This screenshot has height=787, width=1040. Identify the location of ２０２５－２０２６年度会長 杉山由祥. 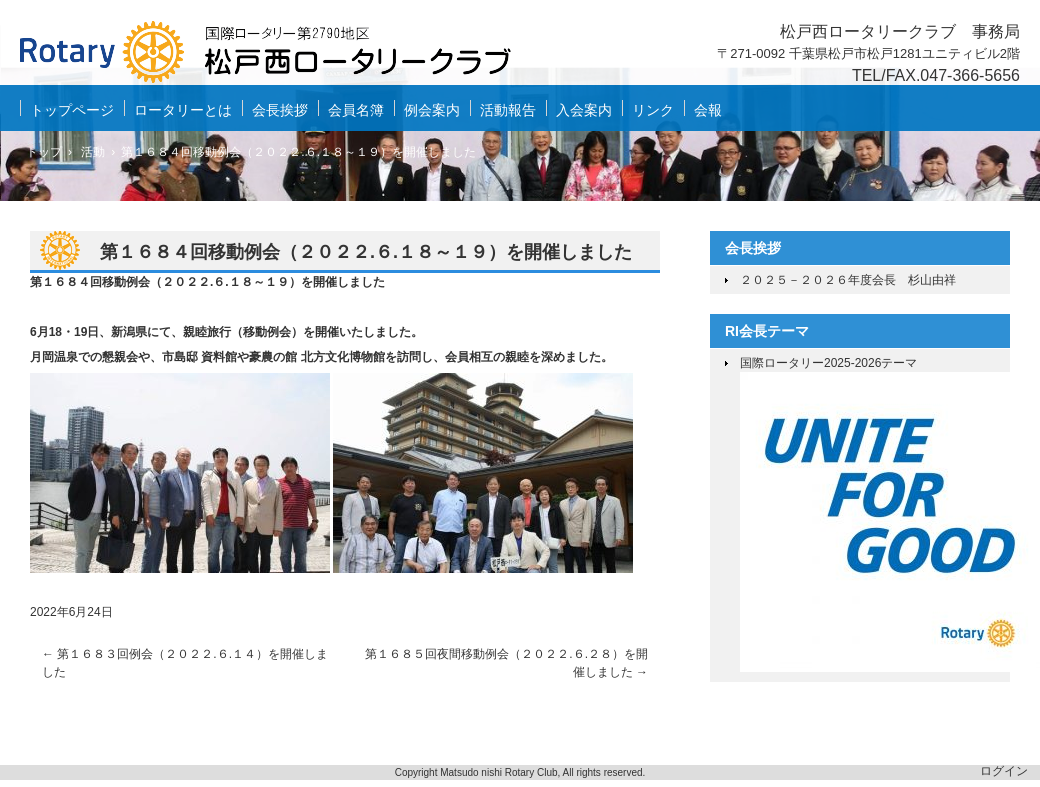
(848, 280).